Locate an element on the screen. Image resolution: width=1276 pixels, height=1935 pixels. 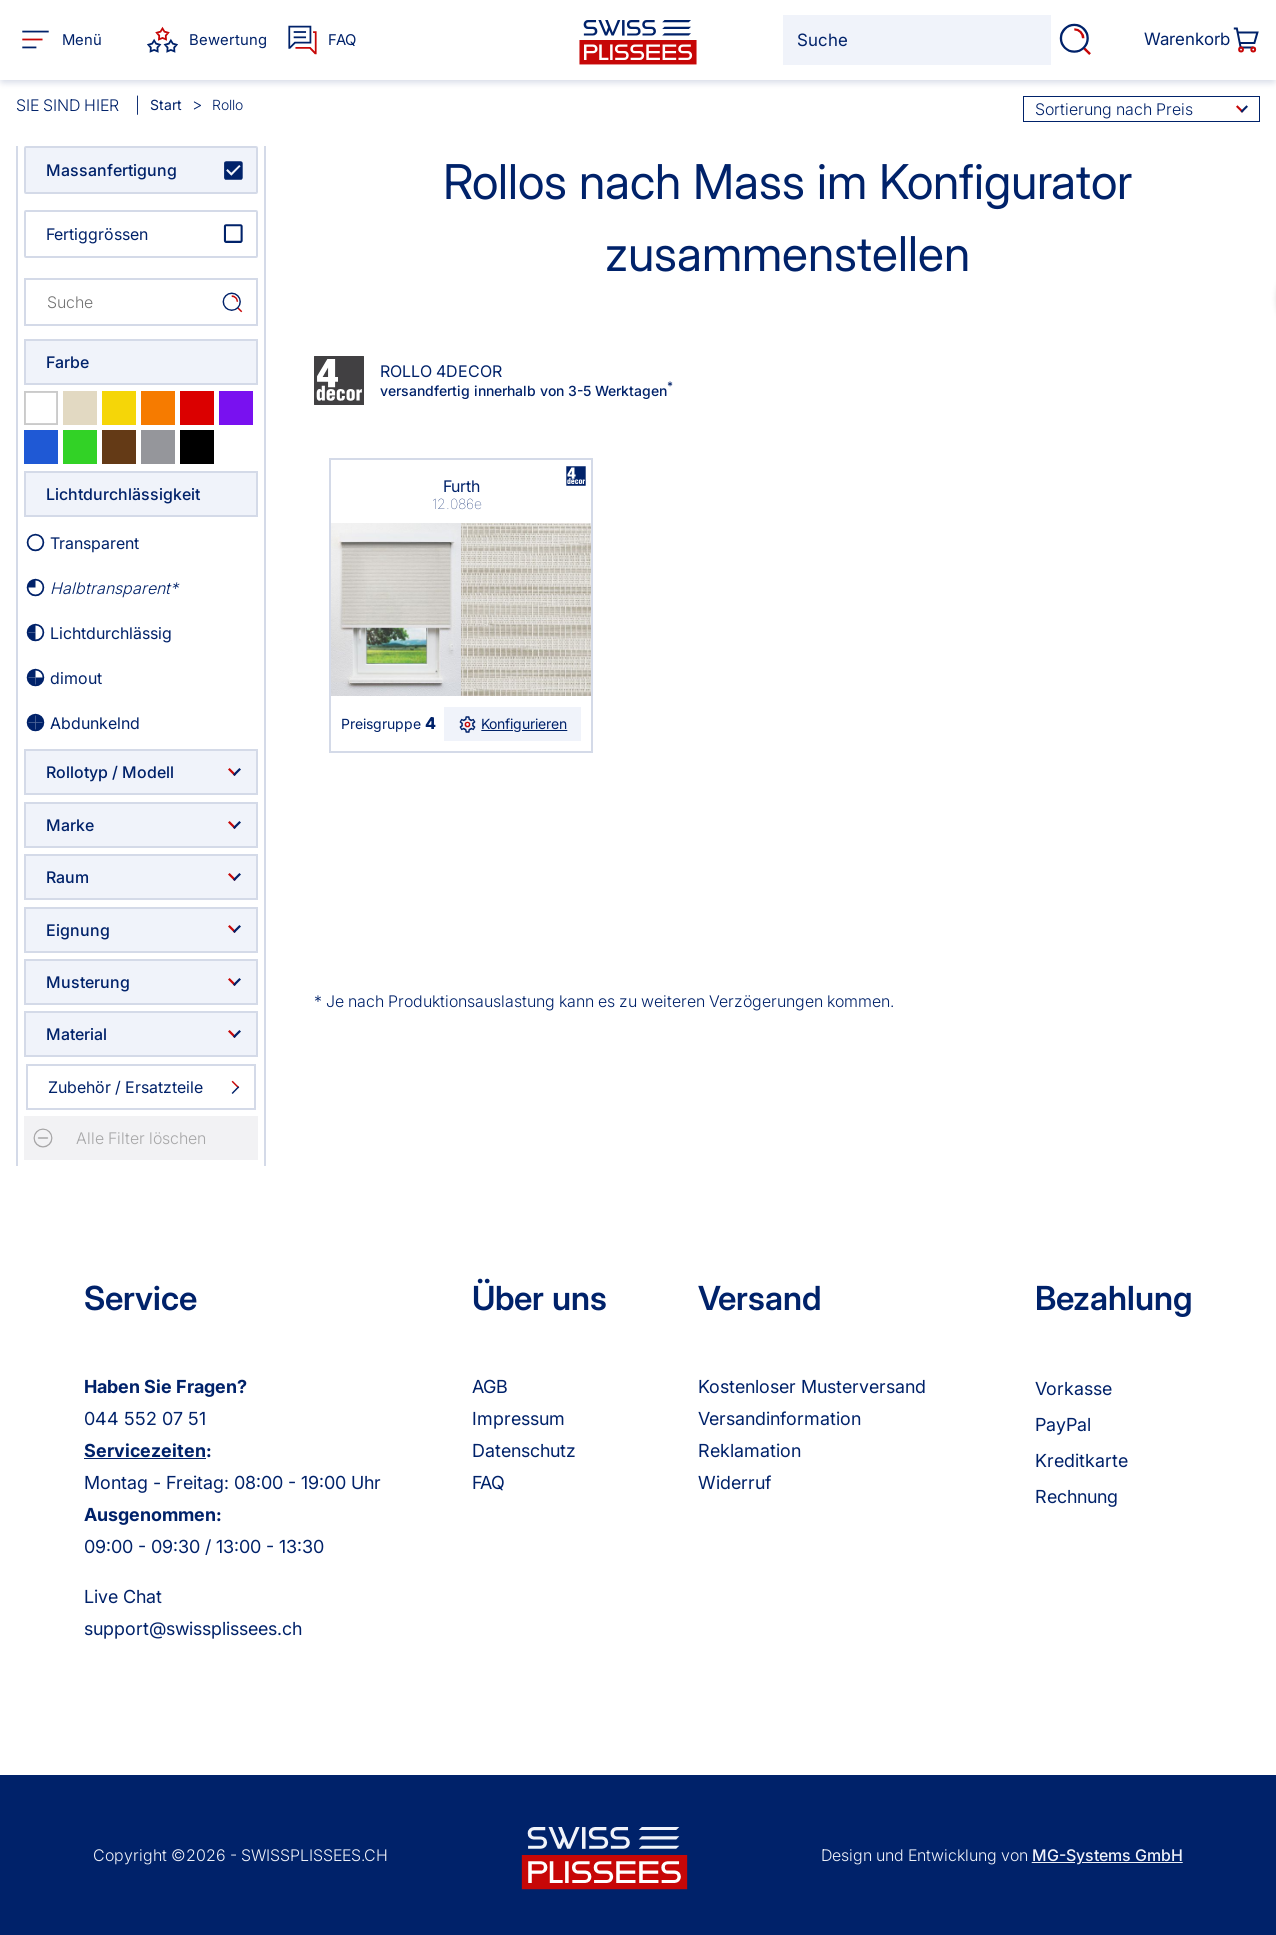
Kostenloser Musterversand is located at coordinates (812, 1386).